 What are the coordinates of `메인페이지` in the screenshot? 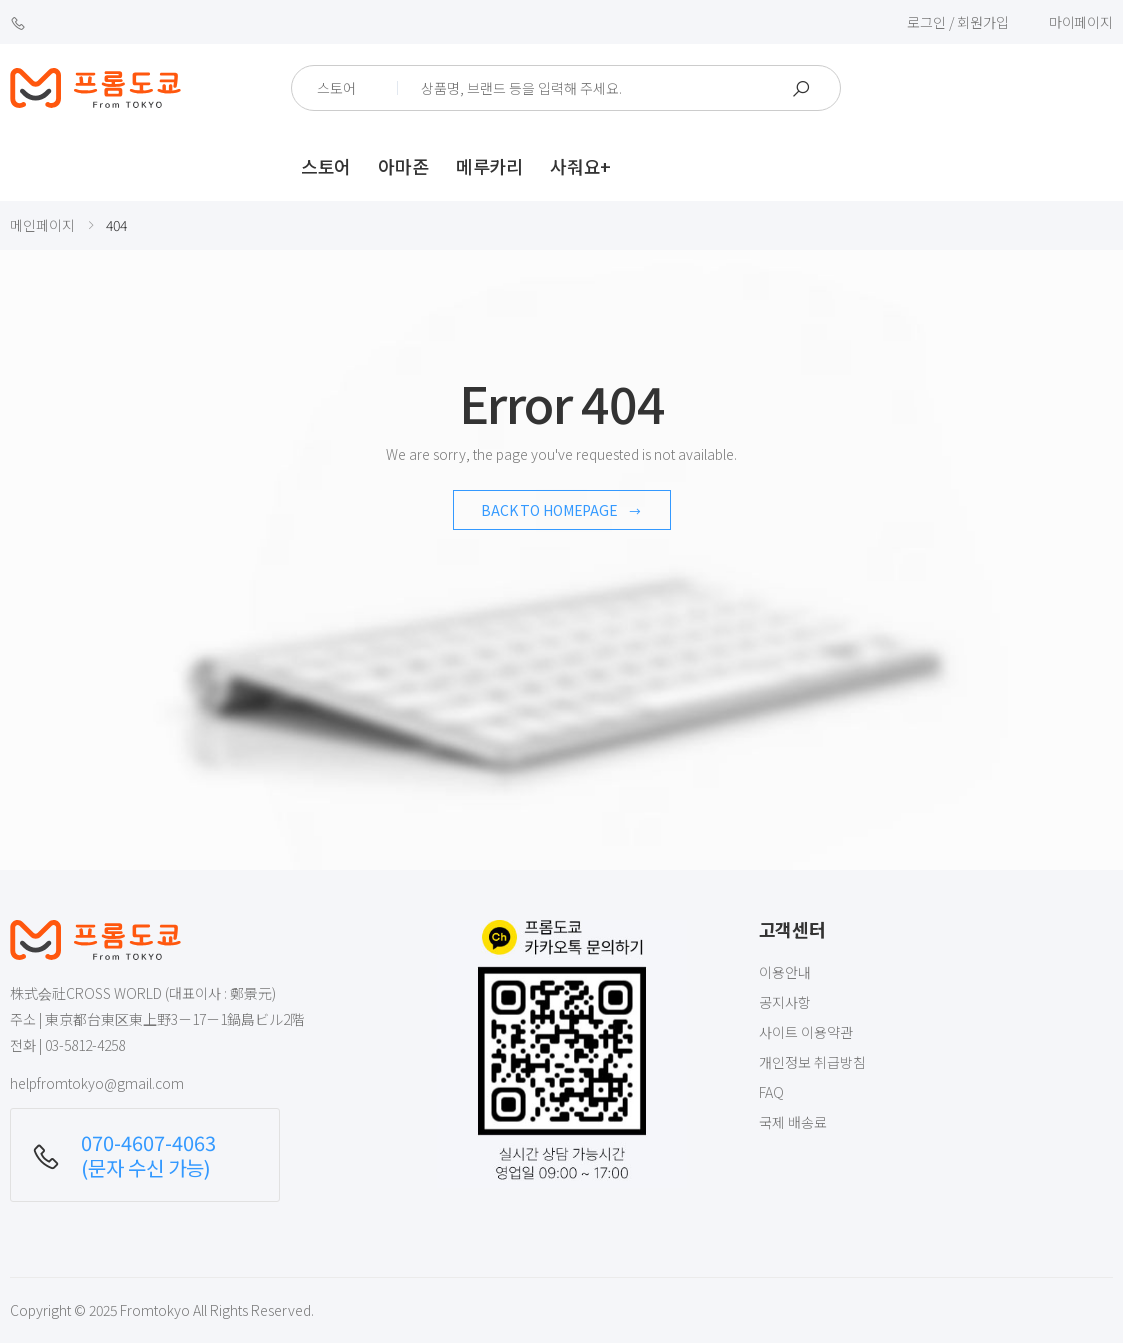 It's located at (42, 225).